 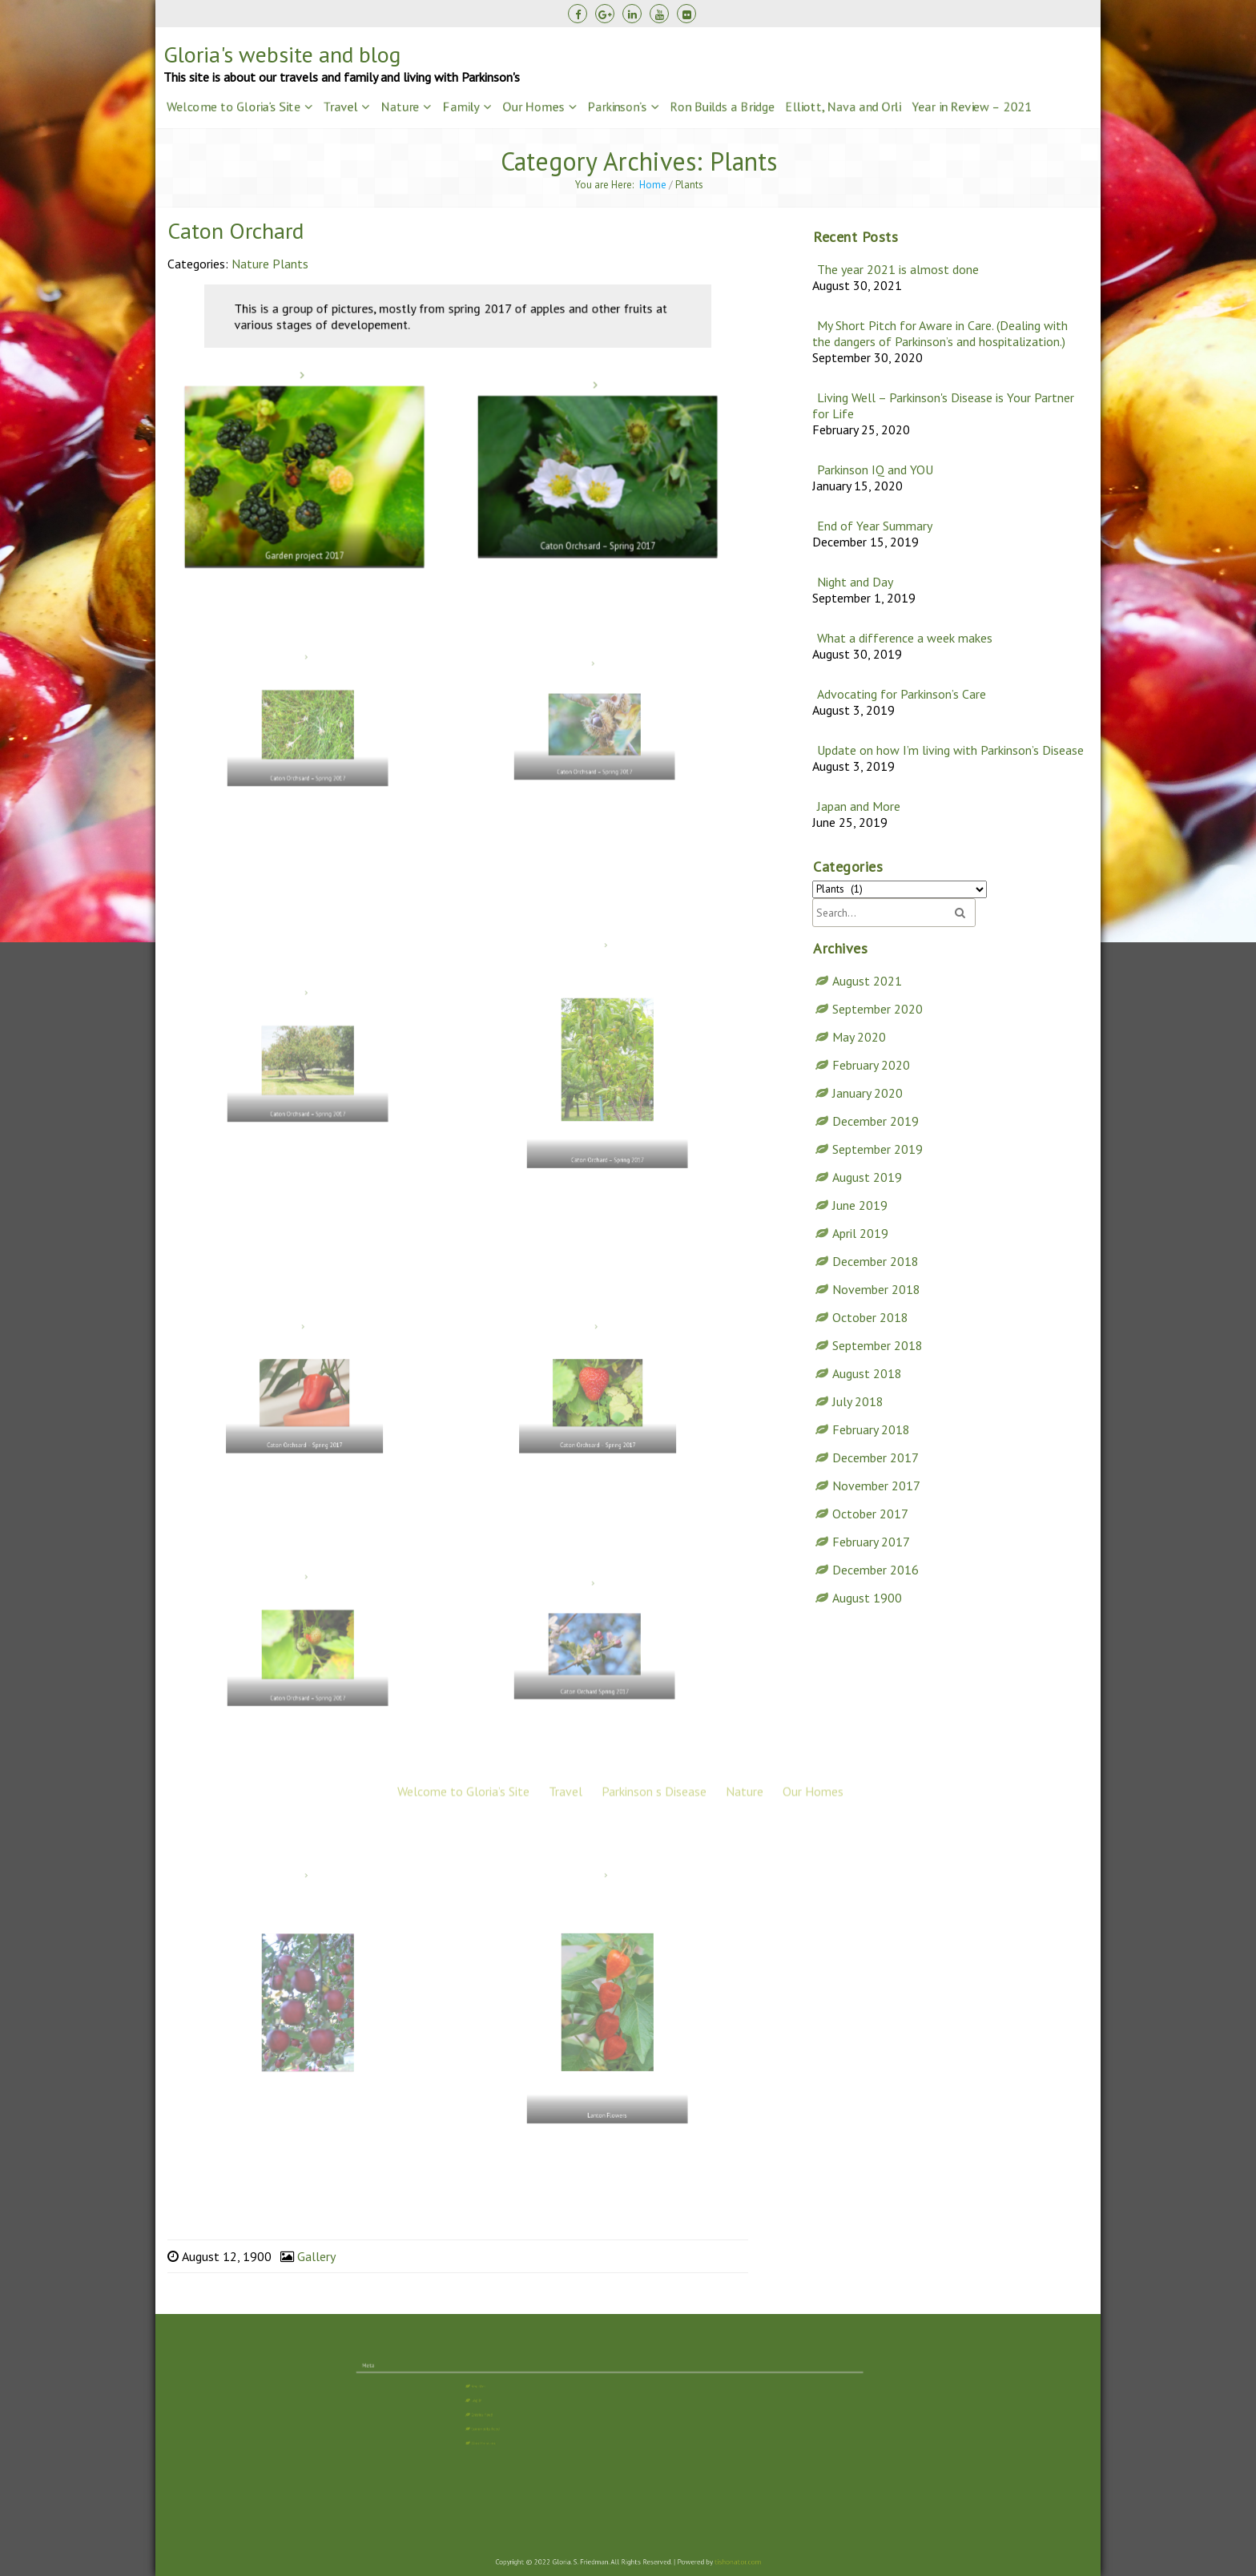 What do you see at coordinates (877, 1344) in the screenshot?
I see `September 2018` at bounding box center [877, 1344].